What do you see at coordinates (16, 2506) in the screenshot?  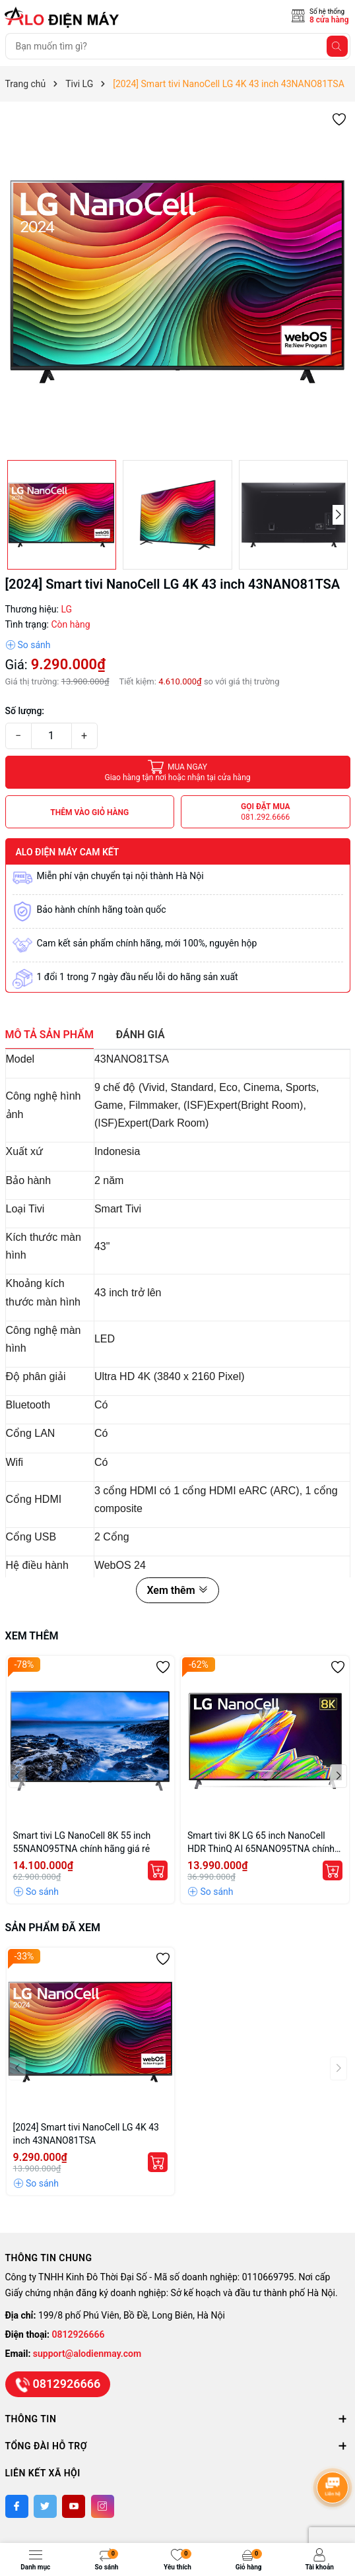 I see `[Facebook]` at bounding box center [16, 2506].